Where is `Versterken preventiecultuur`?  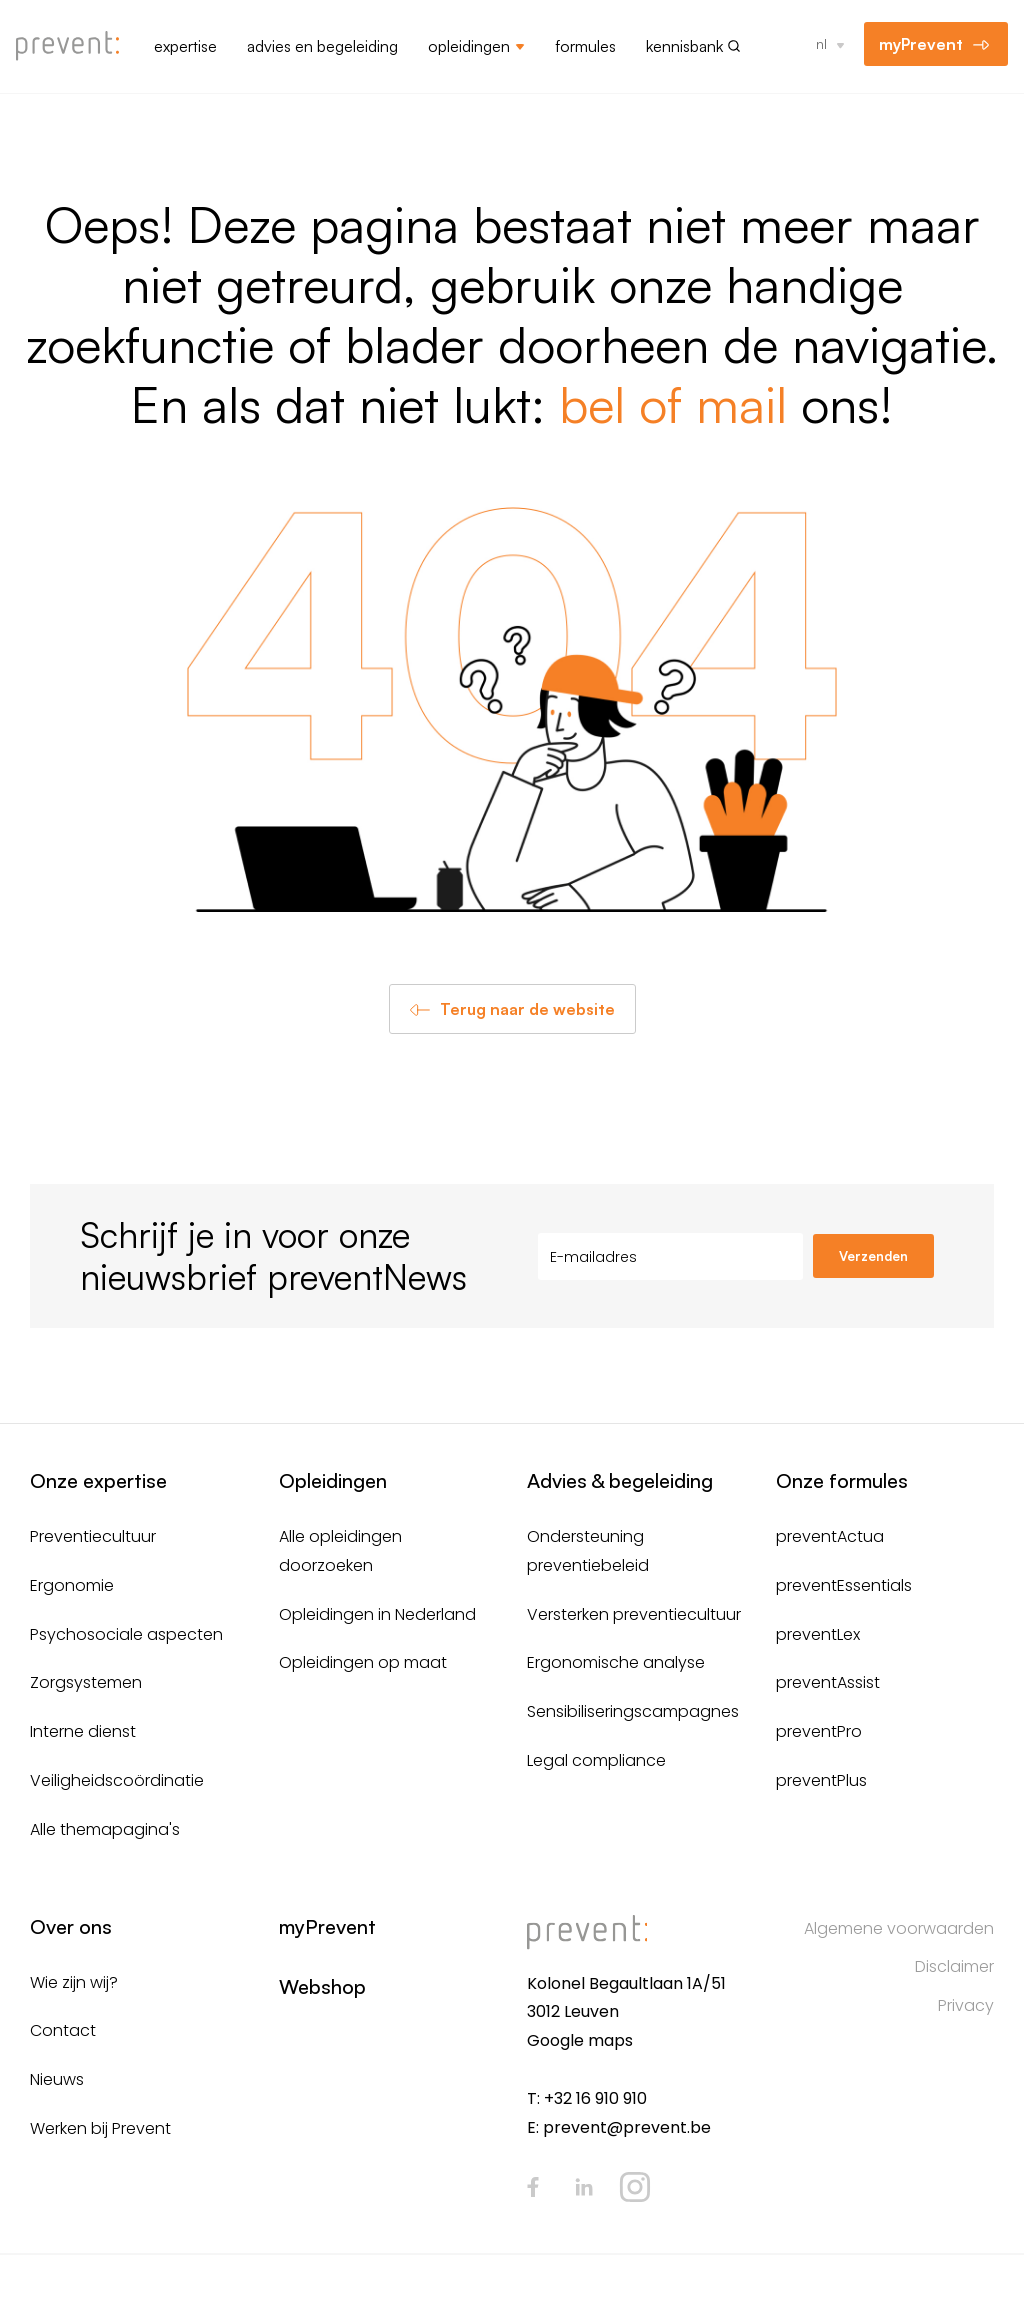 Versterken preventiecultuur is located at coordinates (634, 1614).